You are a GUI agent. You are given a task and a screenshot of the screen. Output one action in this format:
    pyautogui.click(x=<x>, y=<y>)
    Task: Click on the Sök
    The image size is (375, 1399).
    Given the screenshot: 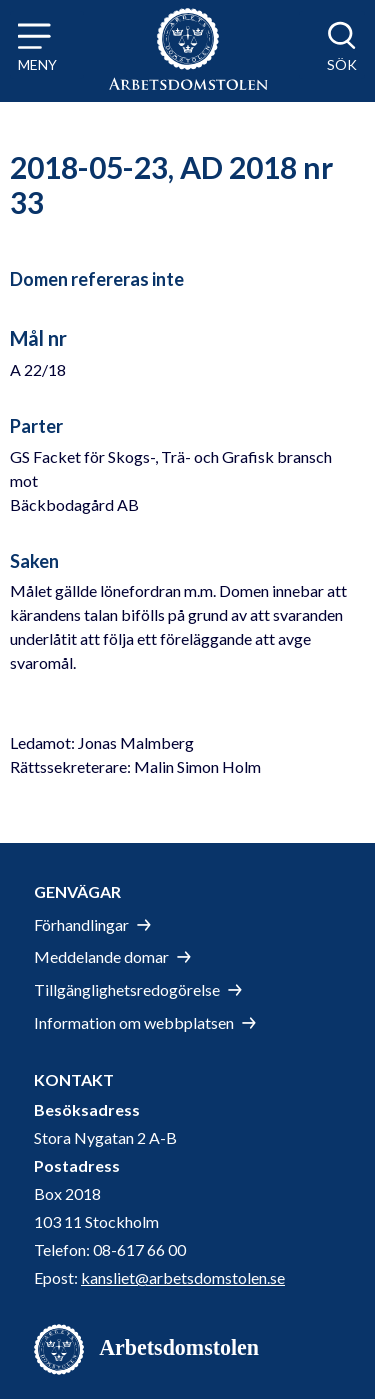 What is the action you would take?
    pyautogui.click(x=342, y=64)
    